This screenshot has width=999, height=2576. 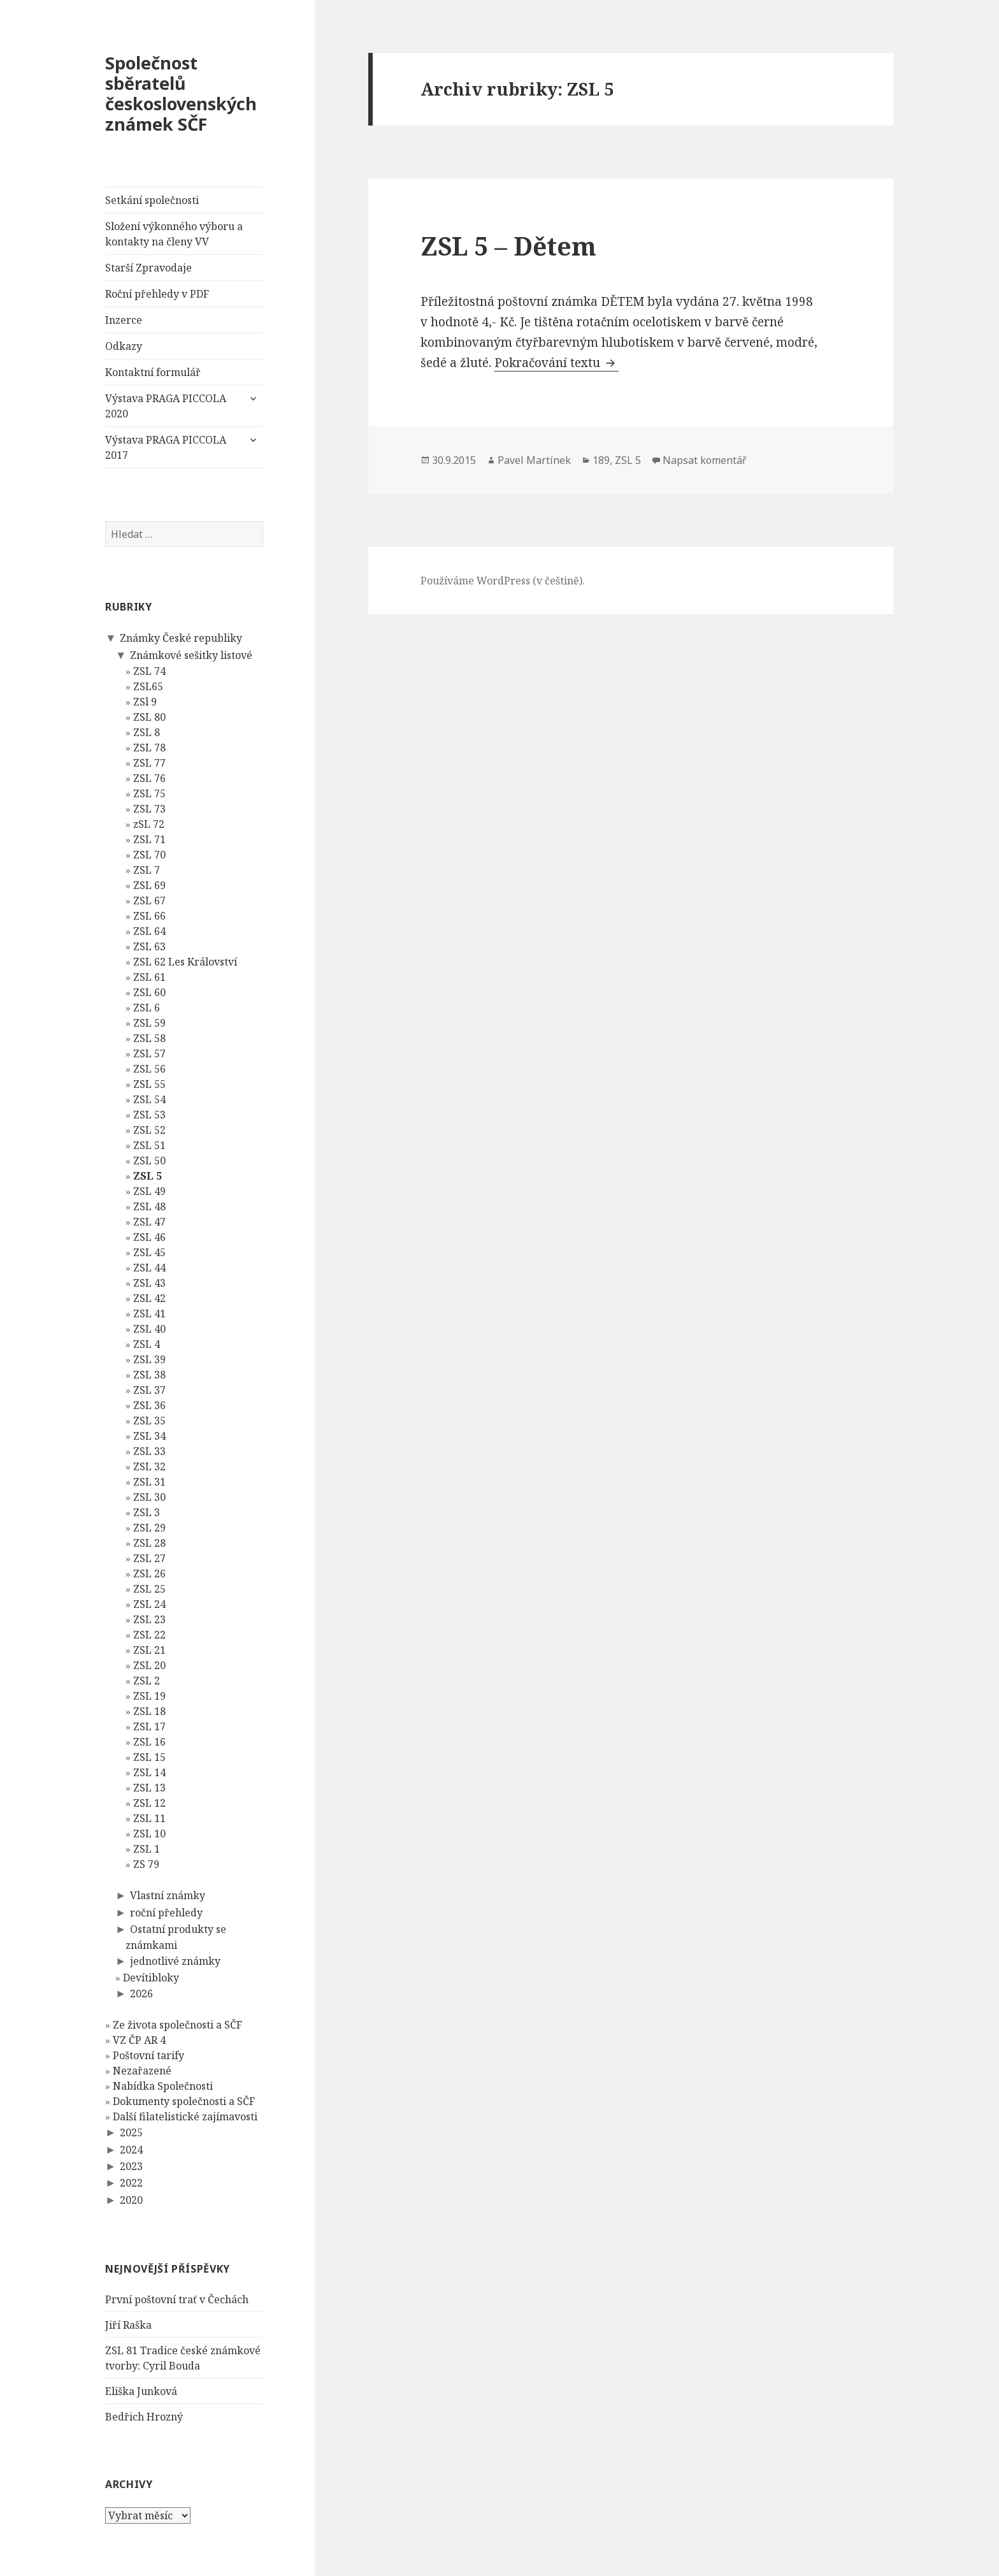 What do you see at coordinates (190, 655) in the screenshot?
I see `Známkové sešitky listové` at bounding box center [190, 655].